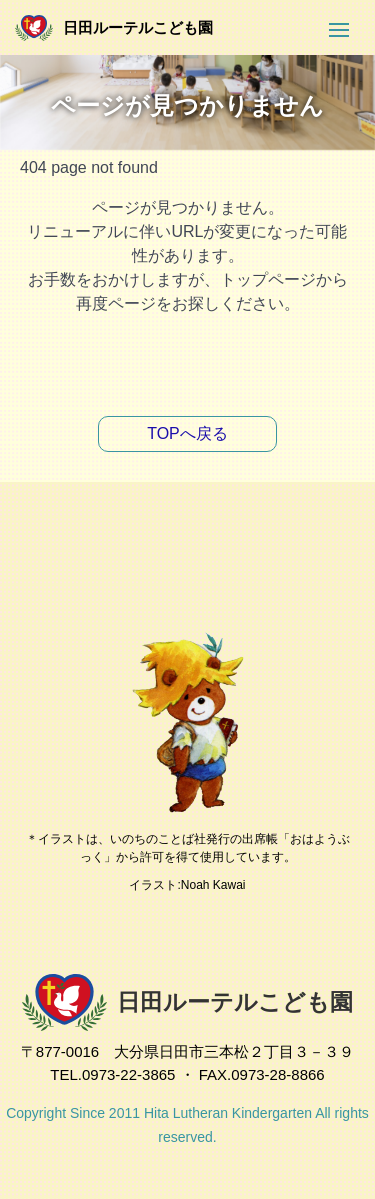 Image resolution: width=375 pixels, height=1199 pixels. I want to click on [button], so click(339, 30).